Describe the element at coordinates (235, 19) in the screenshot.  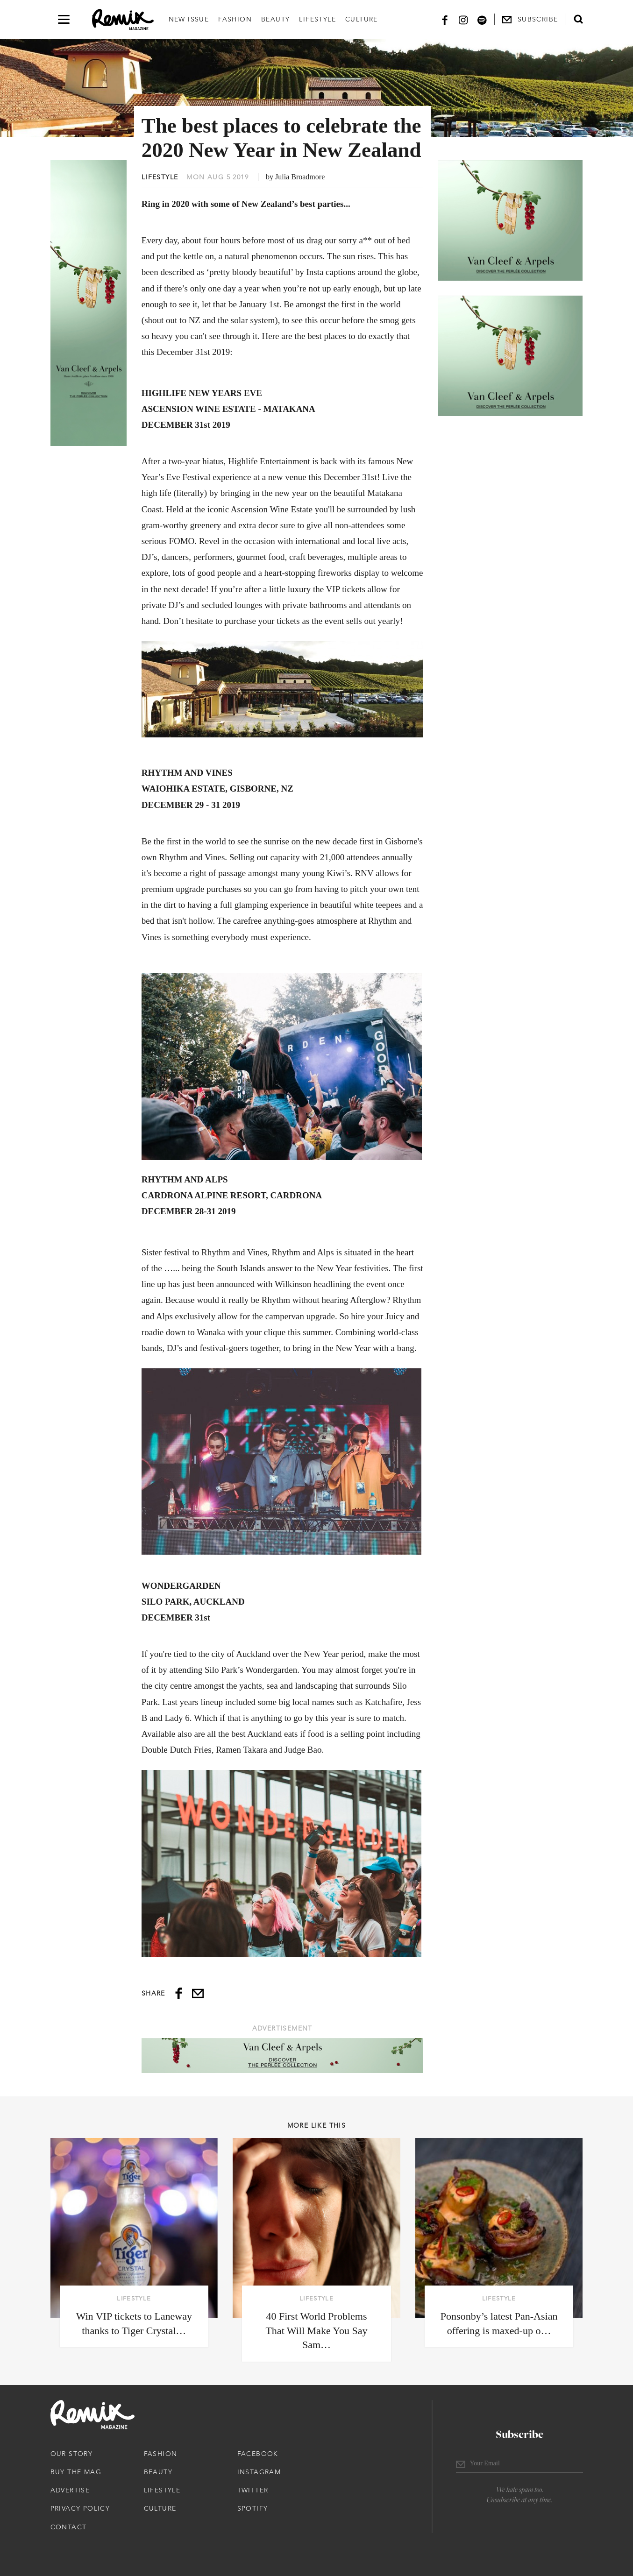
I see `Fashion` at that location.